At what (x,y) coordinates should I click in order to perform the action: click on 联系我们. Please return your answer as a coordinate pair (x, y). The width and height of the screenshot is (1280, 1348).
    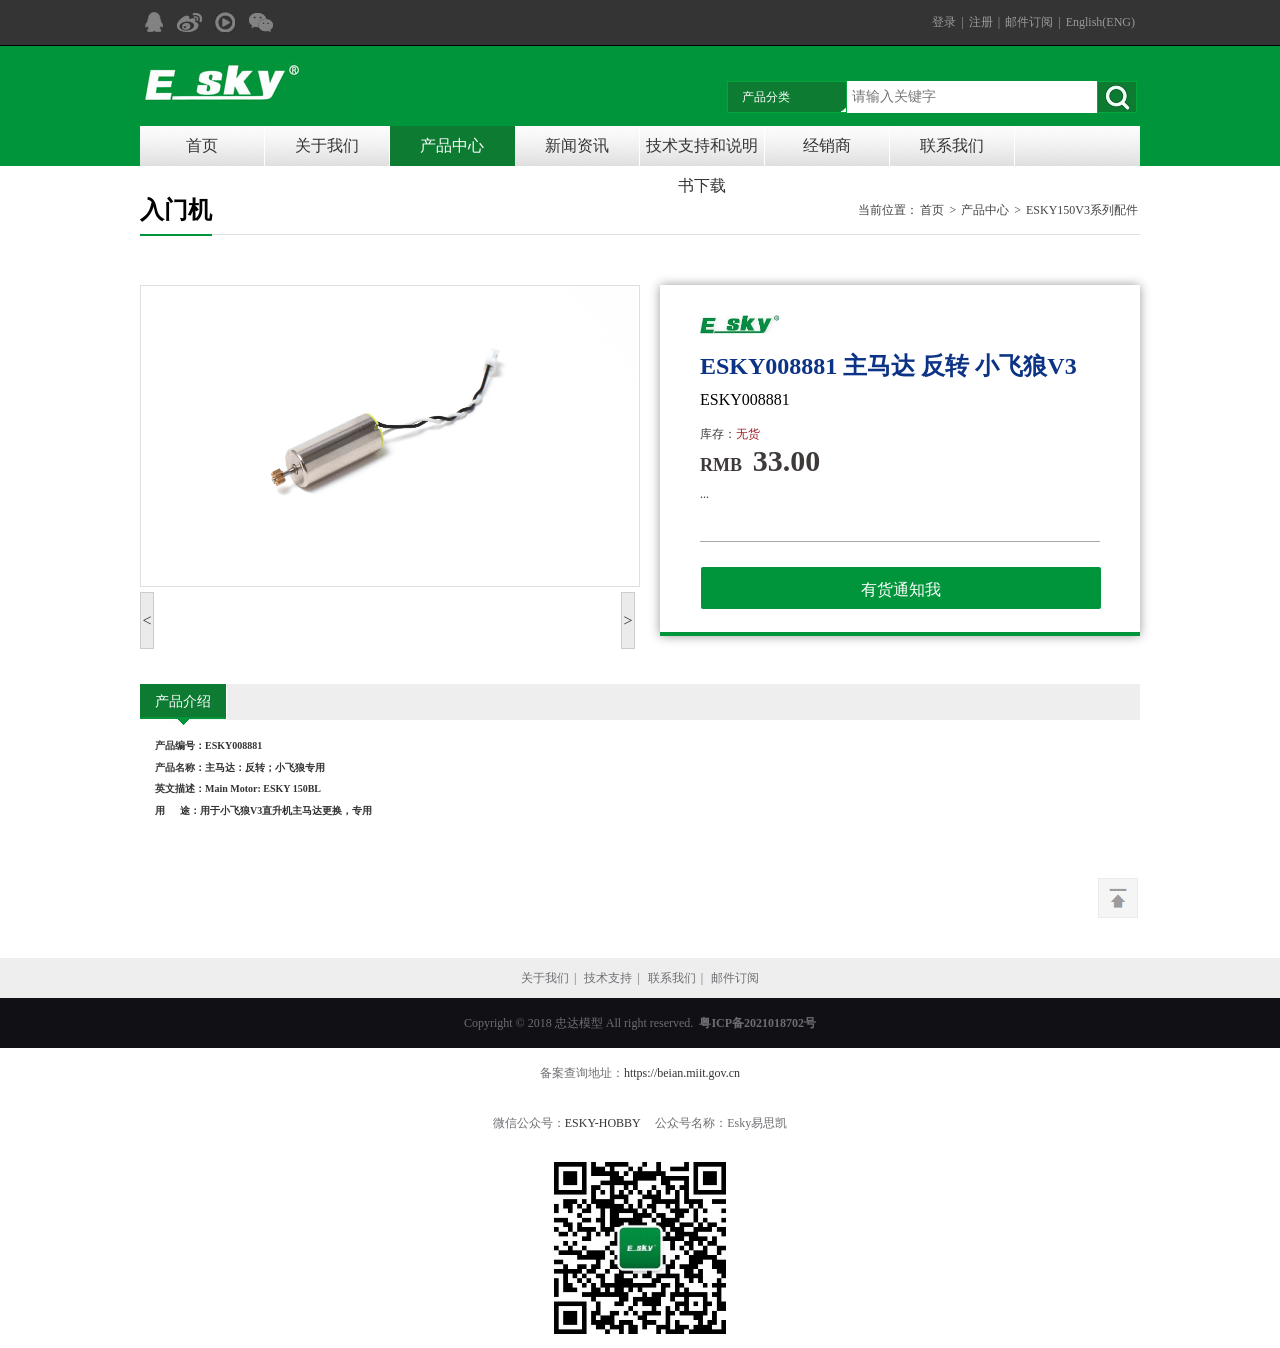
    Looking at the image, I should click on (952, 145).